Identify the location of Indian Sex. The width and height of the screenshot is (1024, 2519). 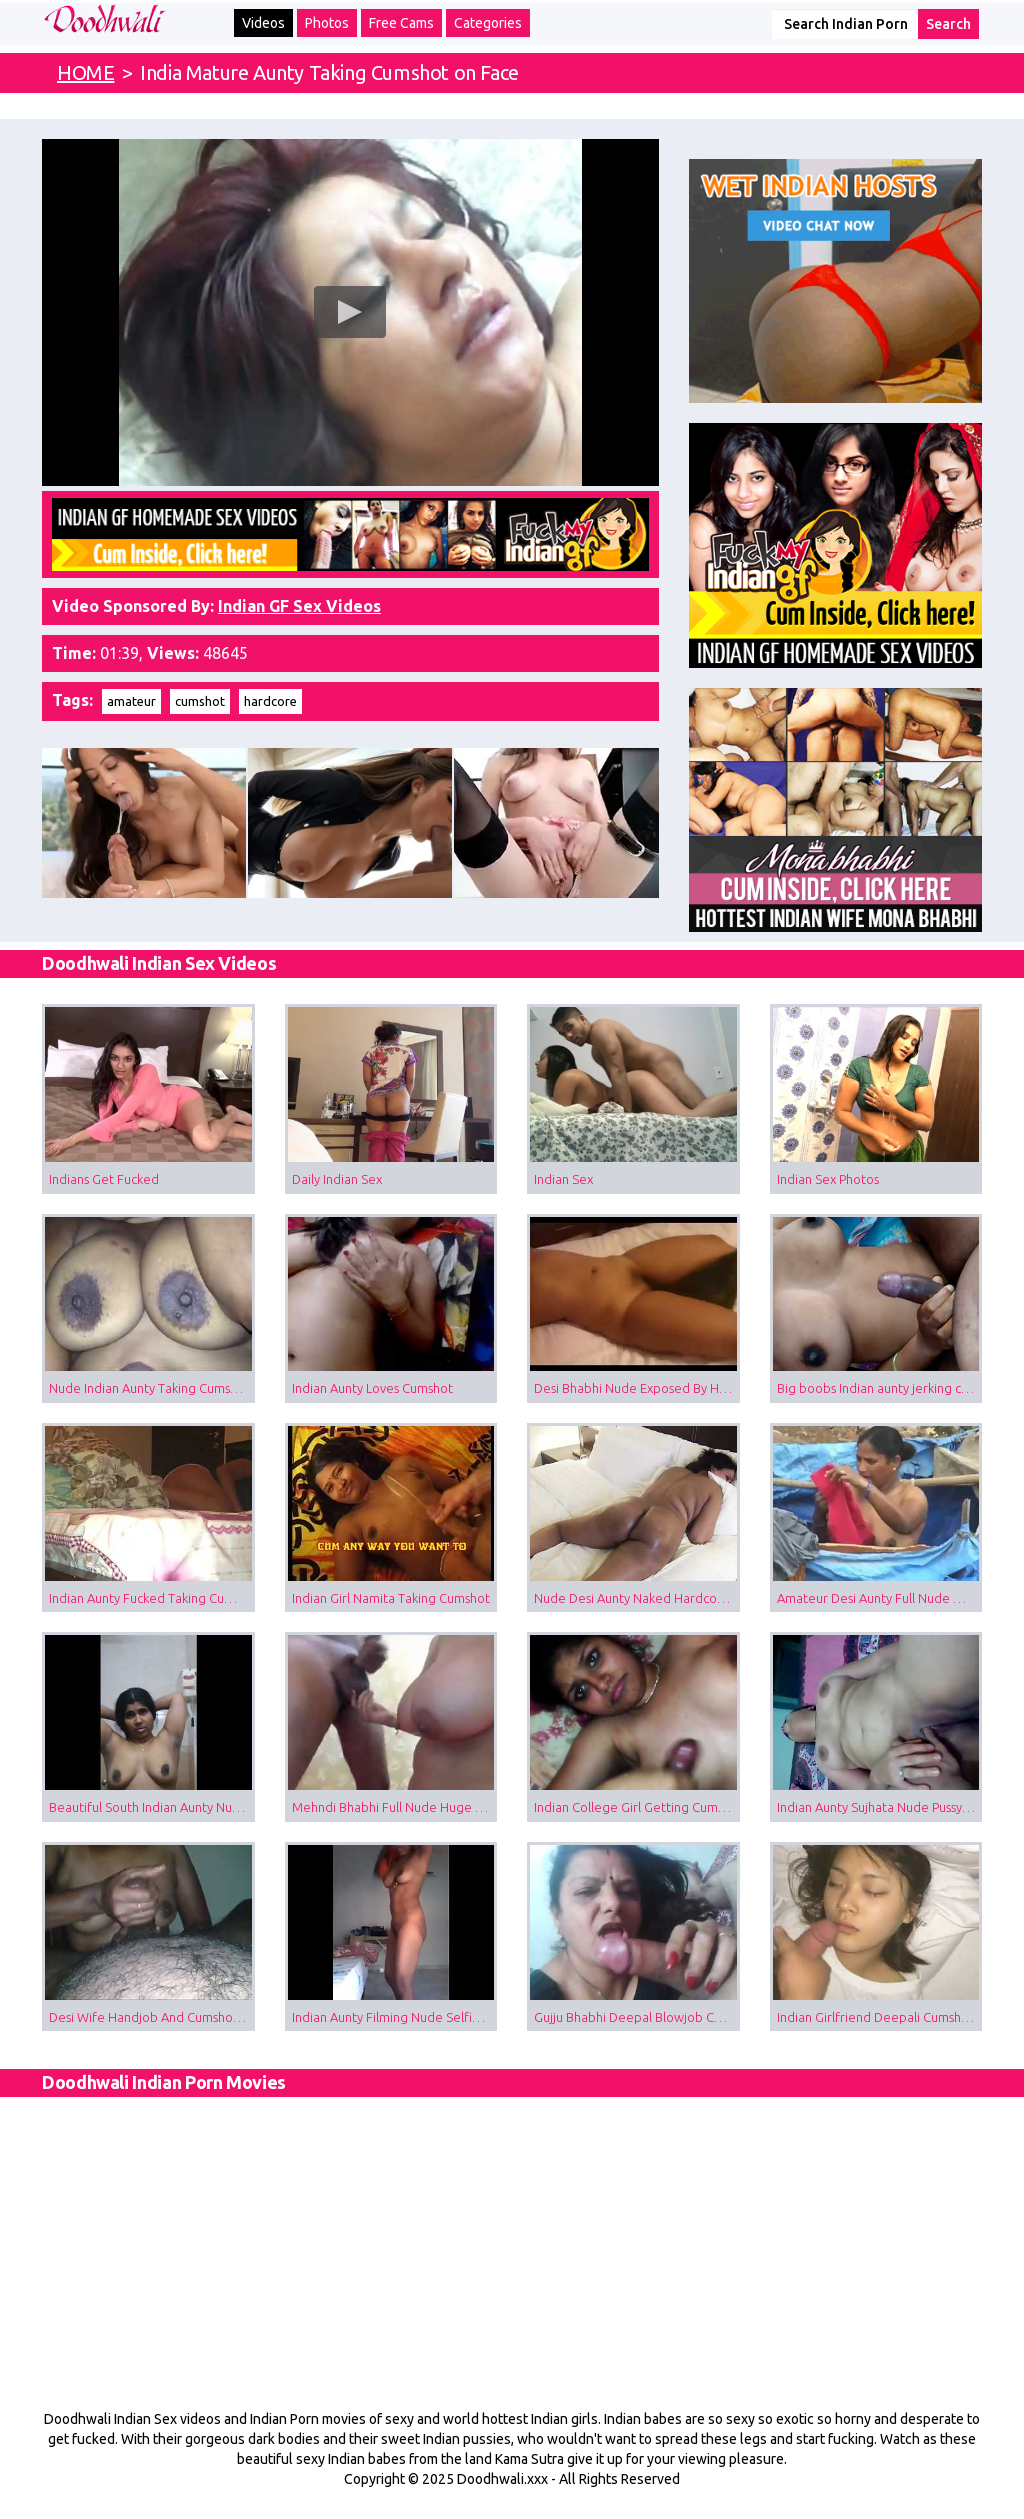
(563, 1179).